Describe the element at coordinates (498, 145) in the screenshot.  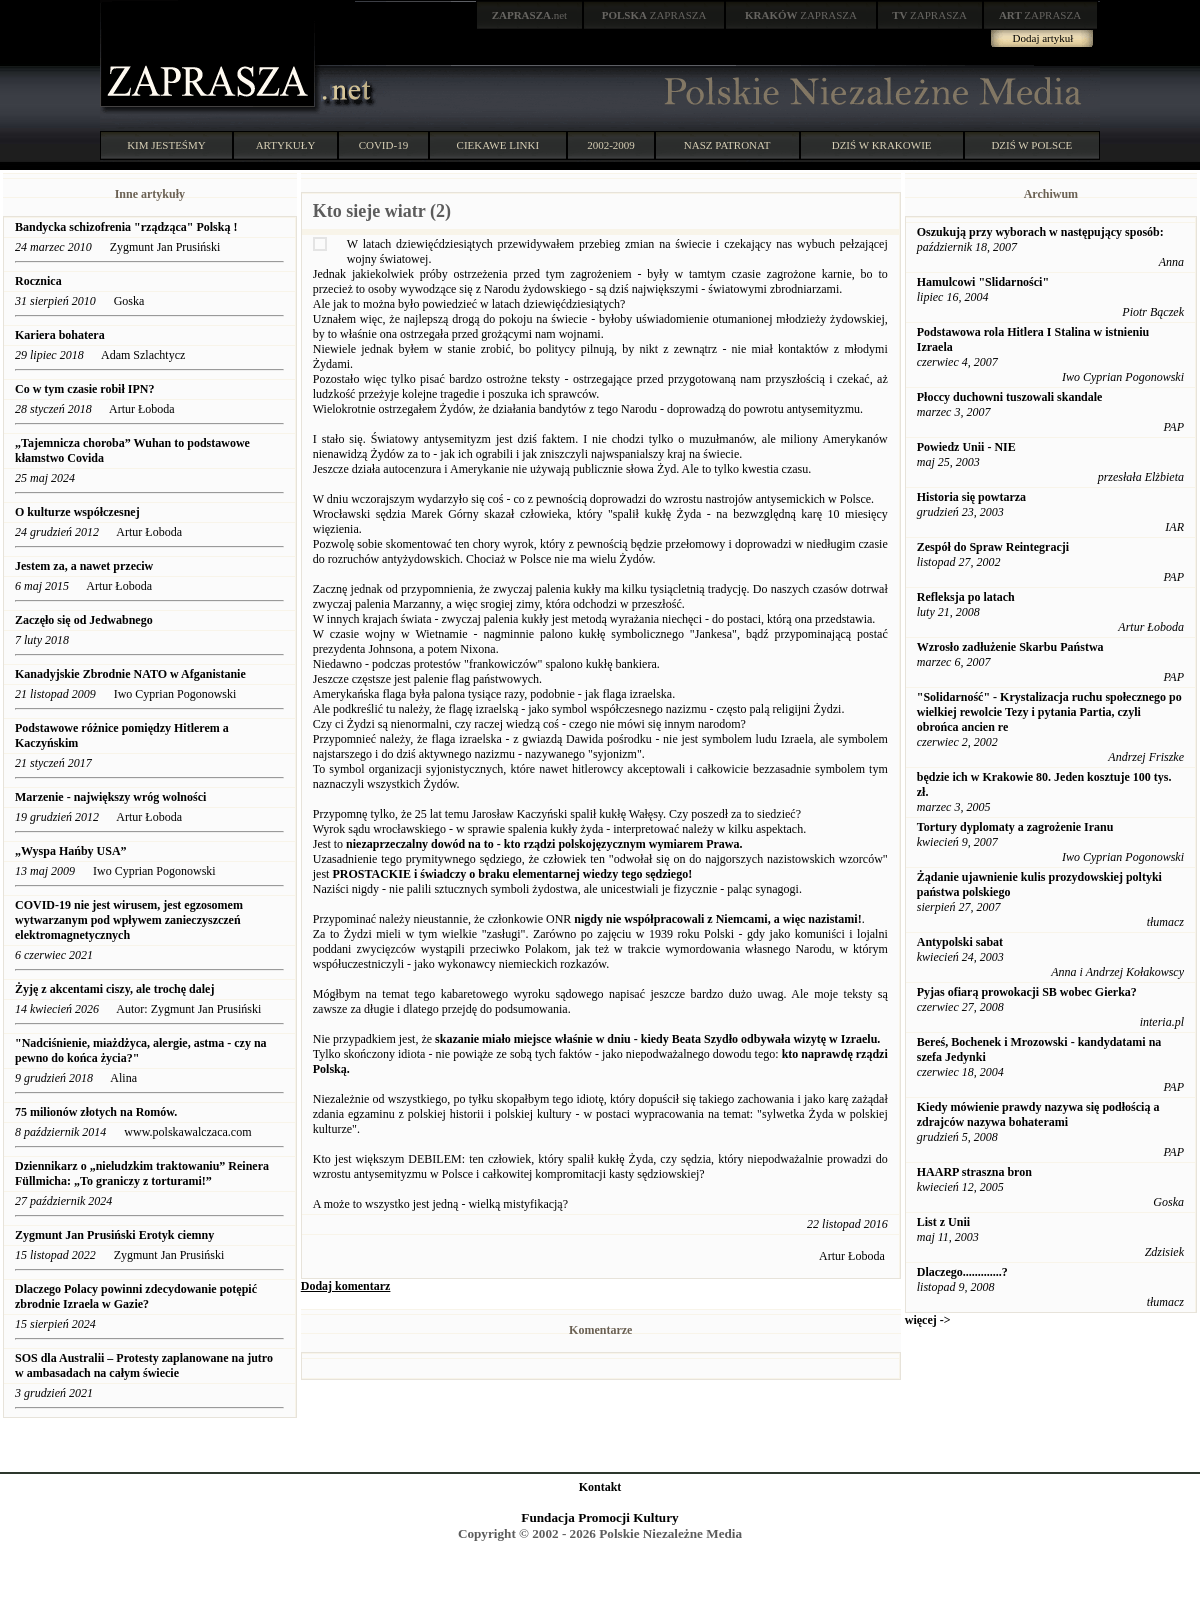
I see `CIEKAWE LINKI` at that location.